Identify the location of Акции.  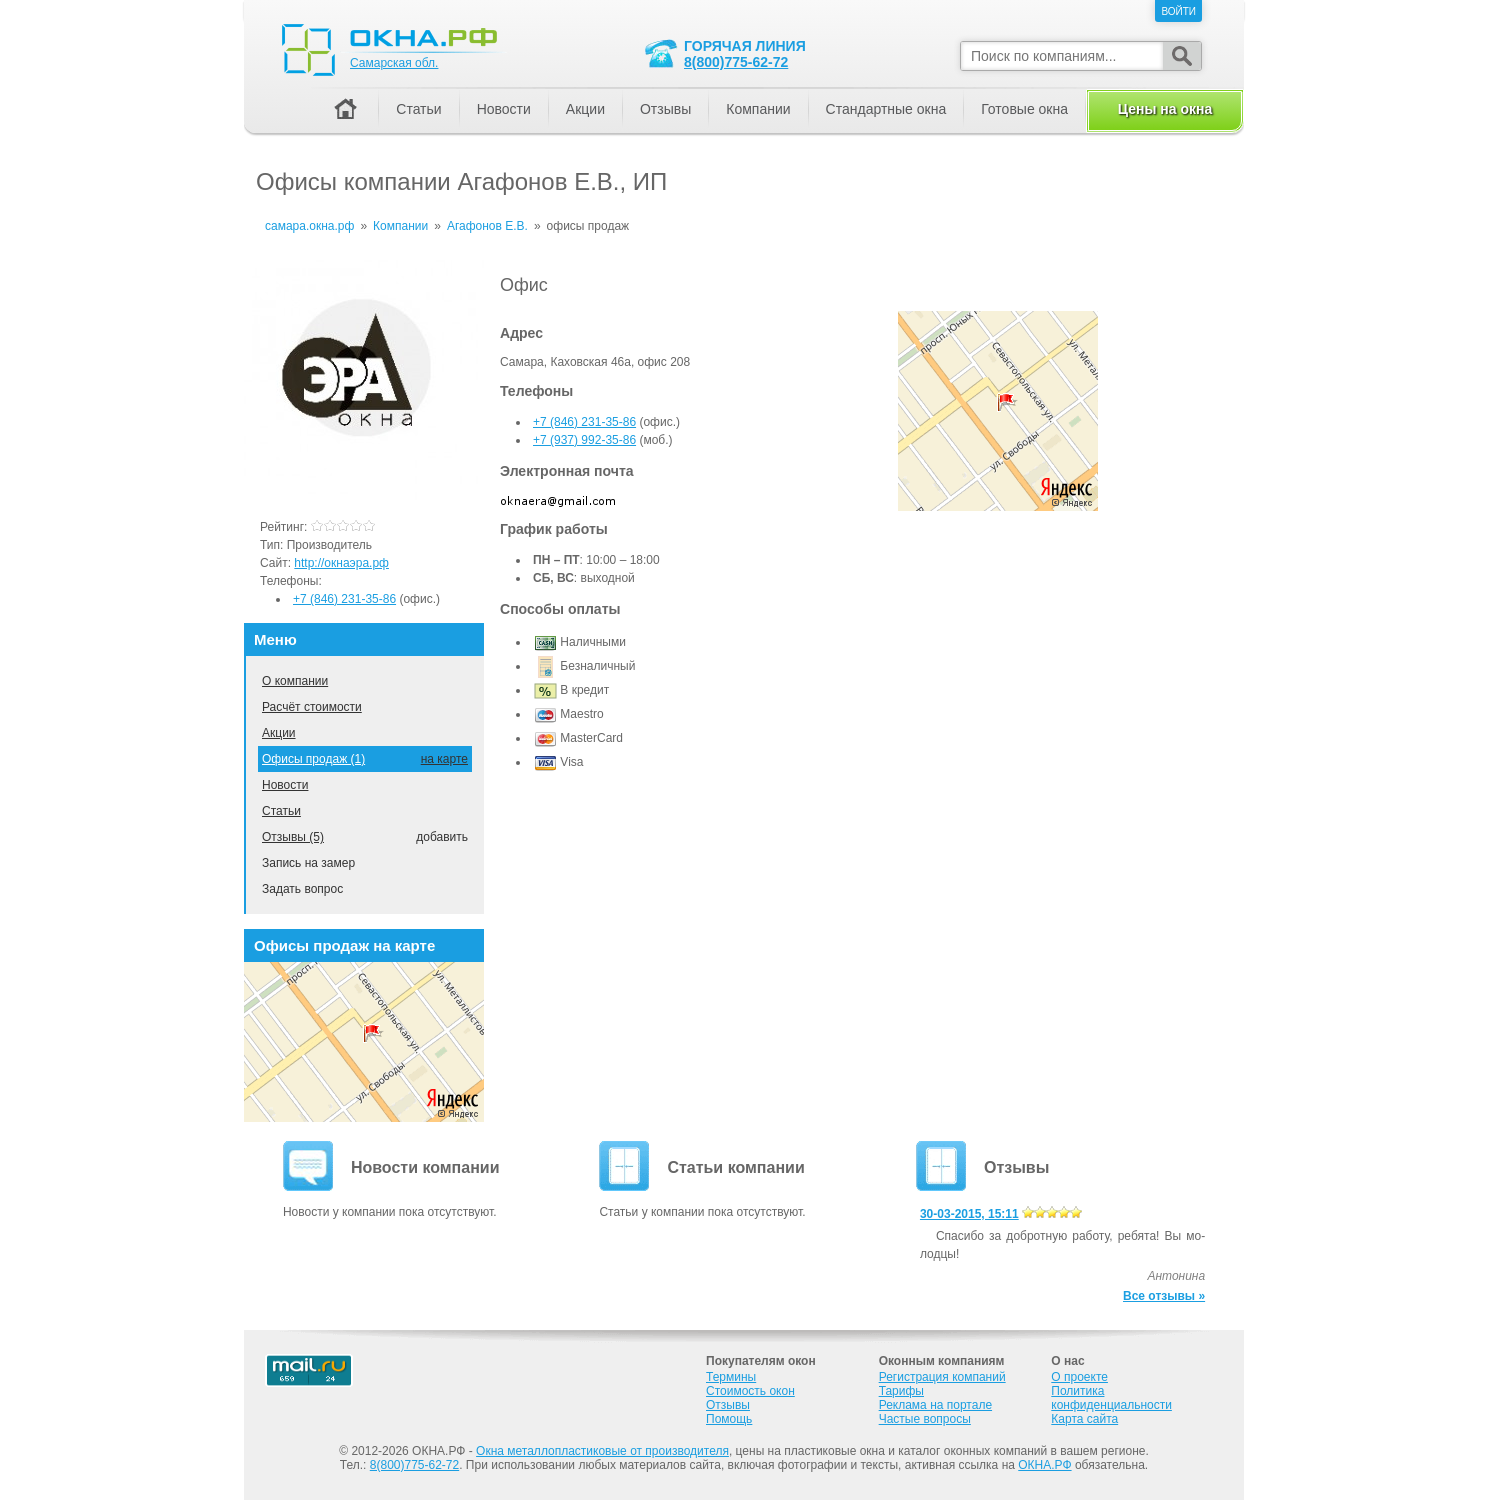
(279, 733).